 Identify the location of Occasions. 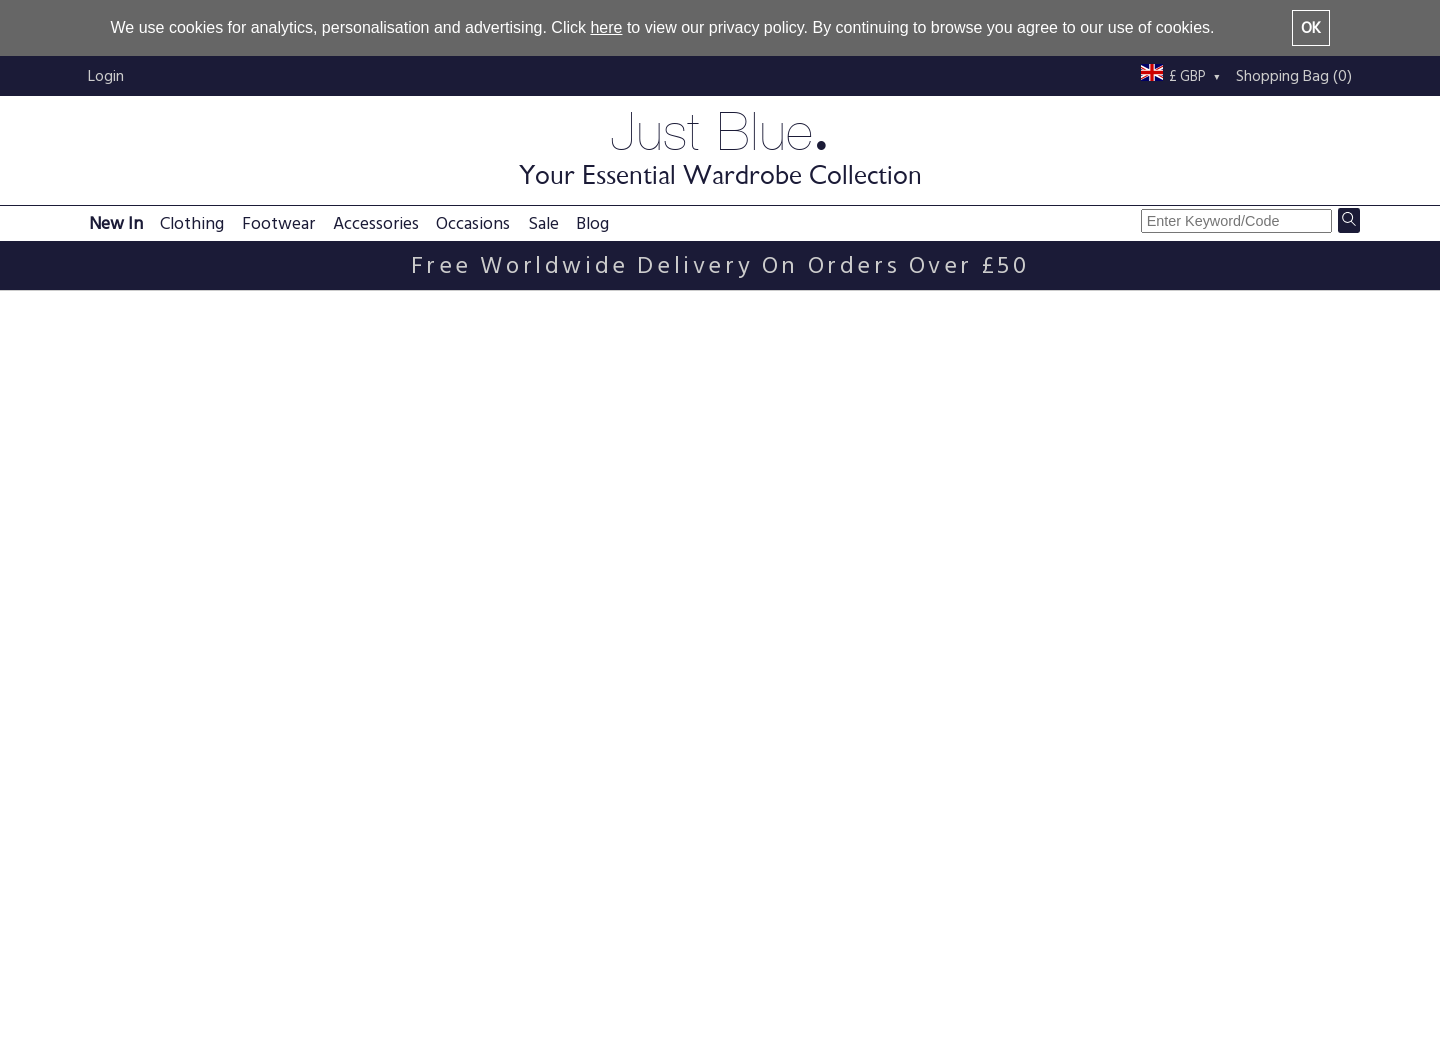
(473, 223).